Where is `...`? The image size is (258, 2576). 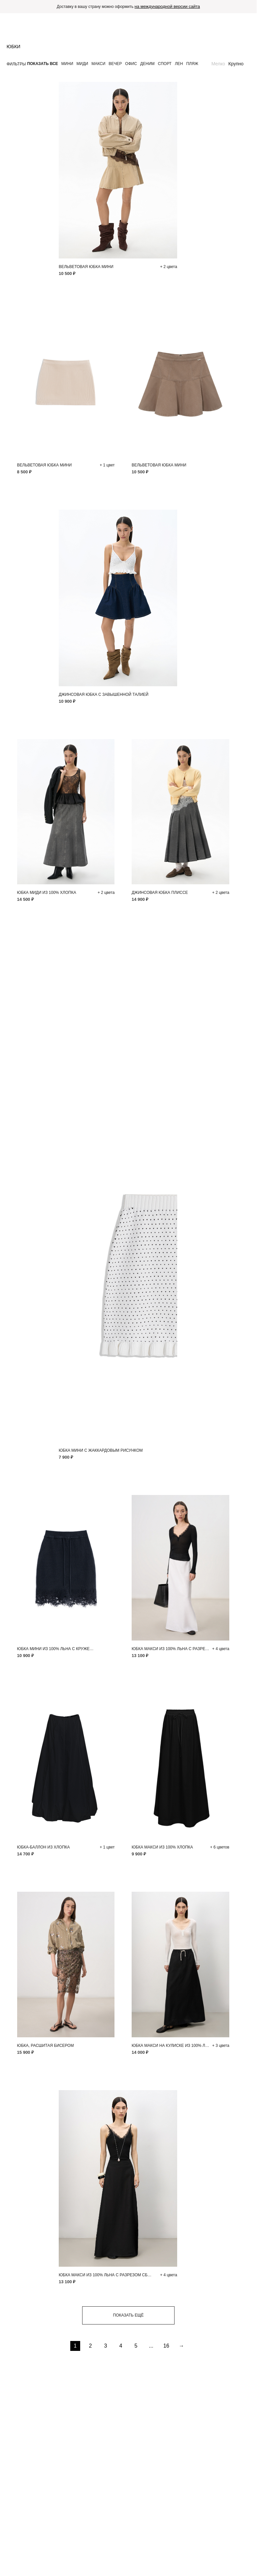 ... is located at coordinates (151, 2346).